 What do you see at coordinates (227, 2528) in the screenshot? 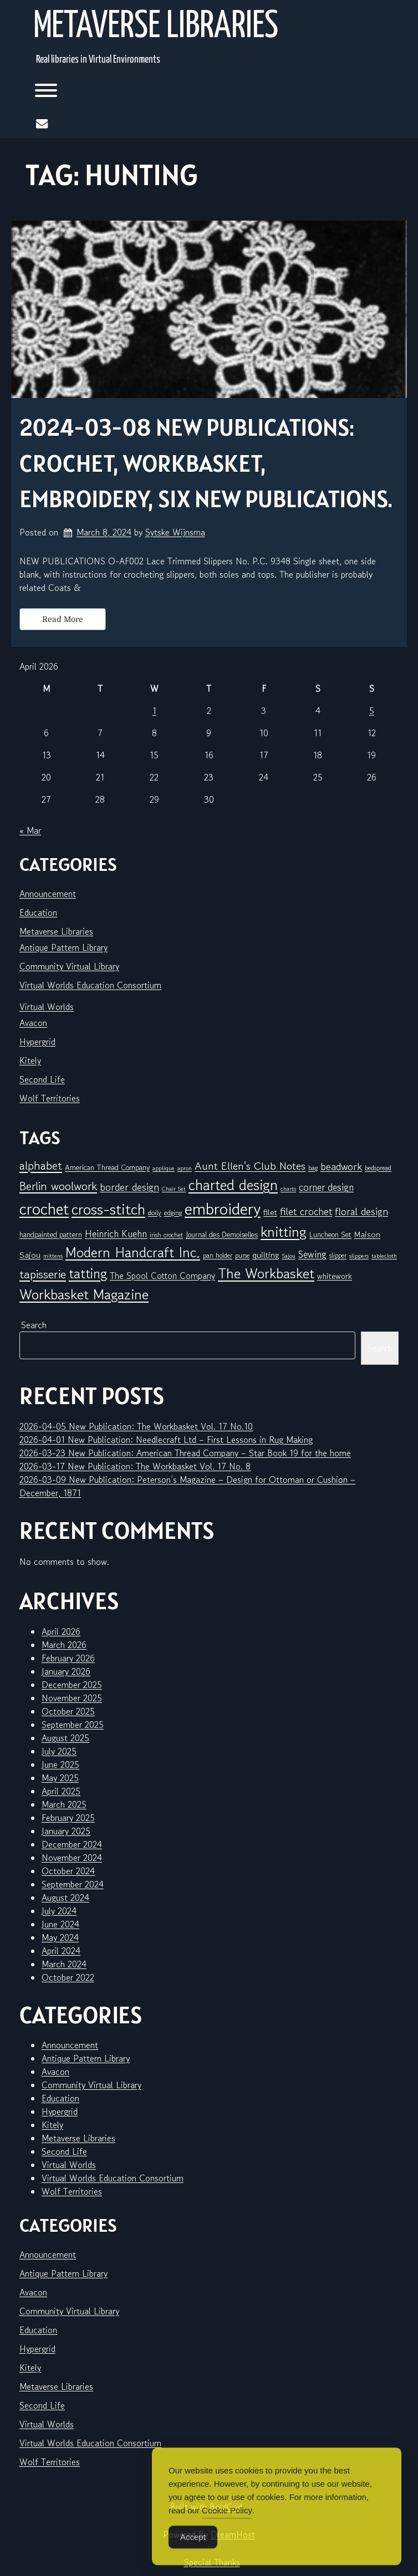
I see `Cookie Policy` at bounding box center [227, 2528].